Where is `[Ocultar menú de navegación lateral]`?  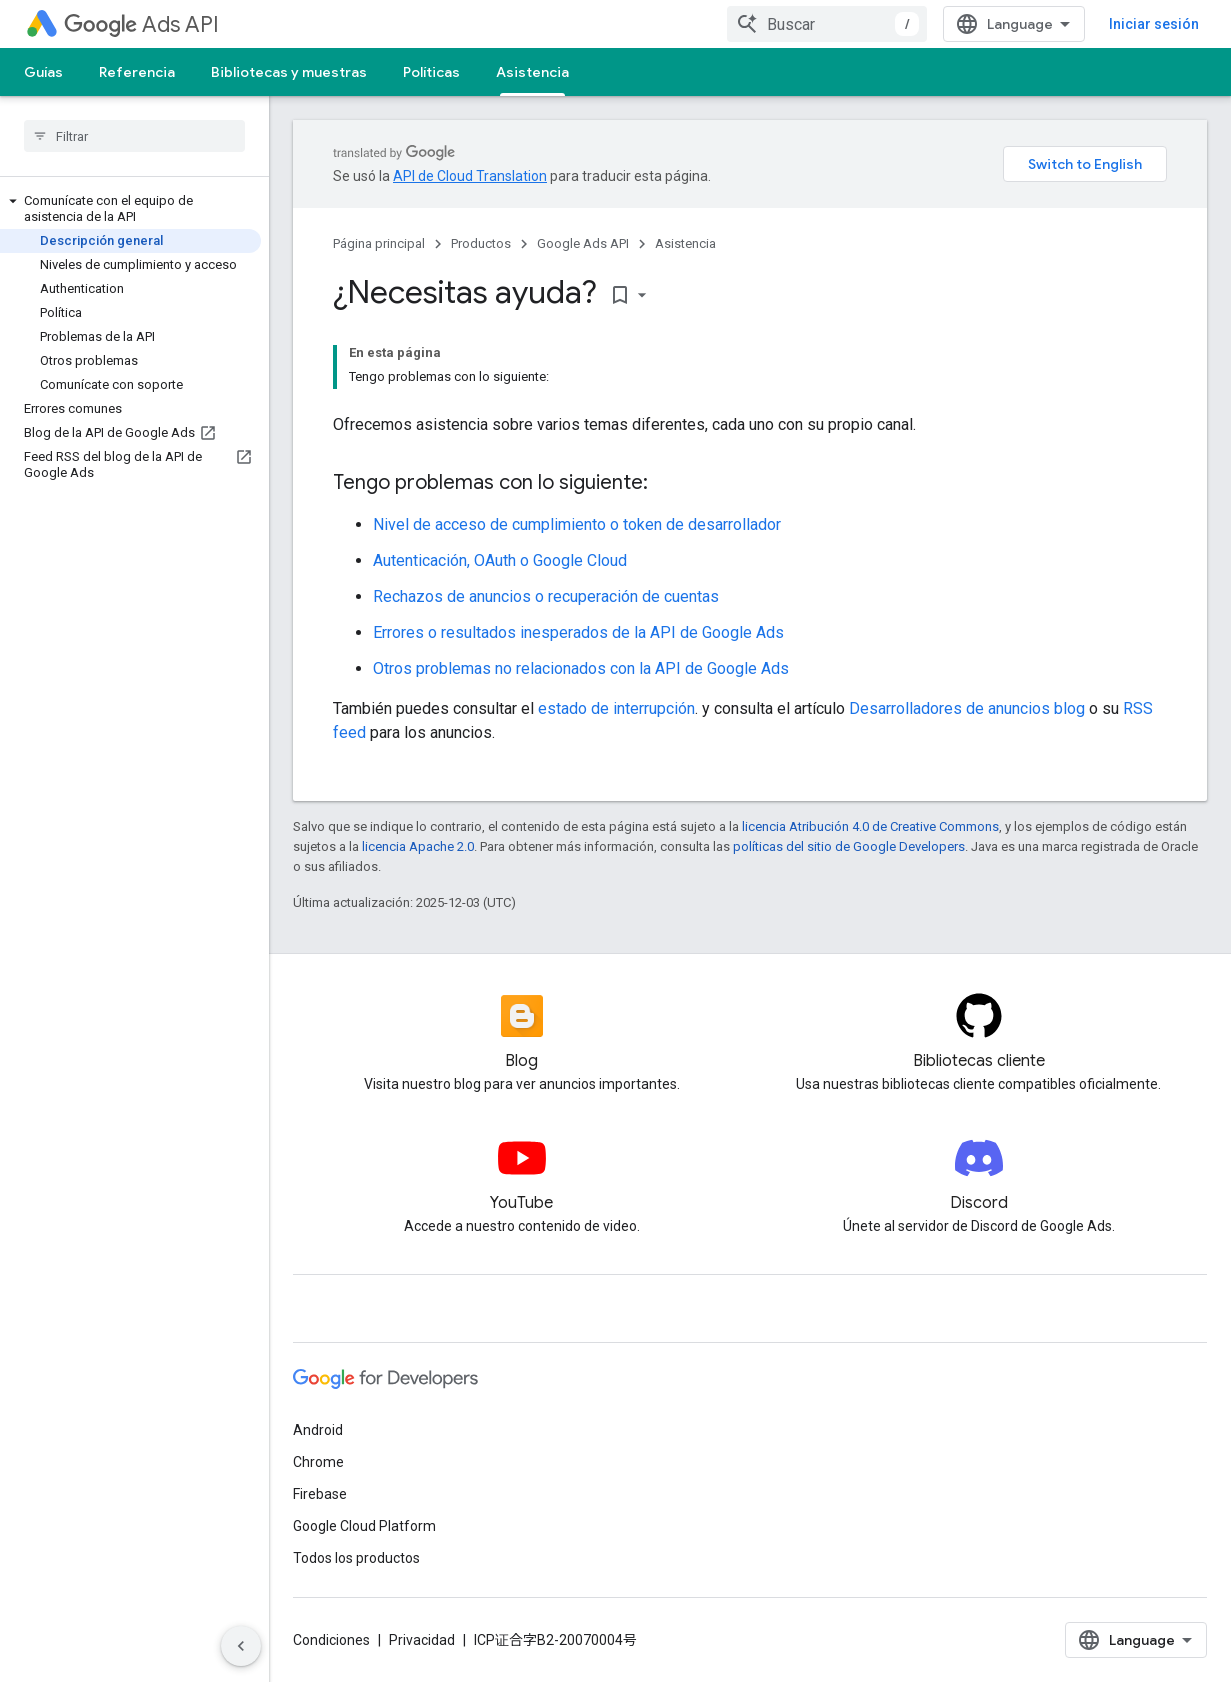
[Ocultar menú de navegación lateral] is located at coordinates (241, 1646).